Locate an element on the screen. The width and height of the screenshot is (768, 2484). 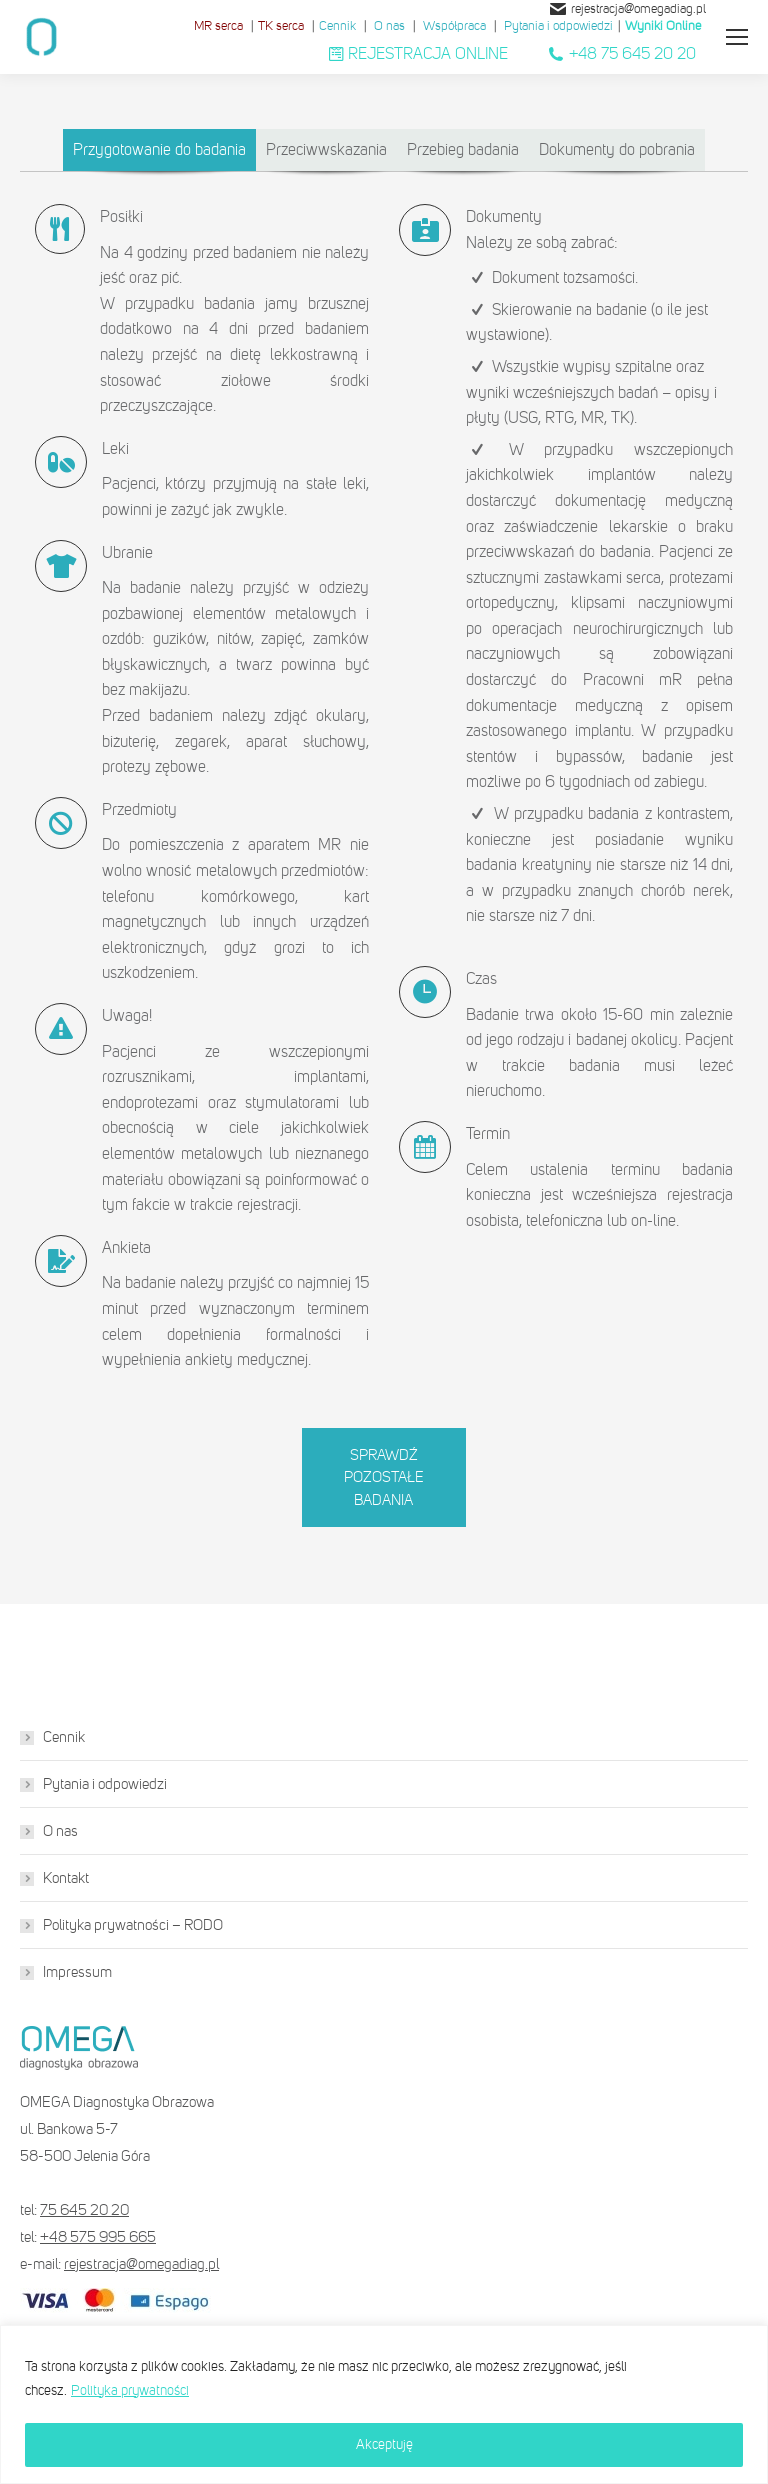
O nas is located at coordinates (389, 25).